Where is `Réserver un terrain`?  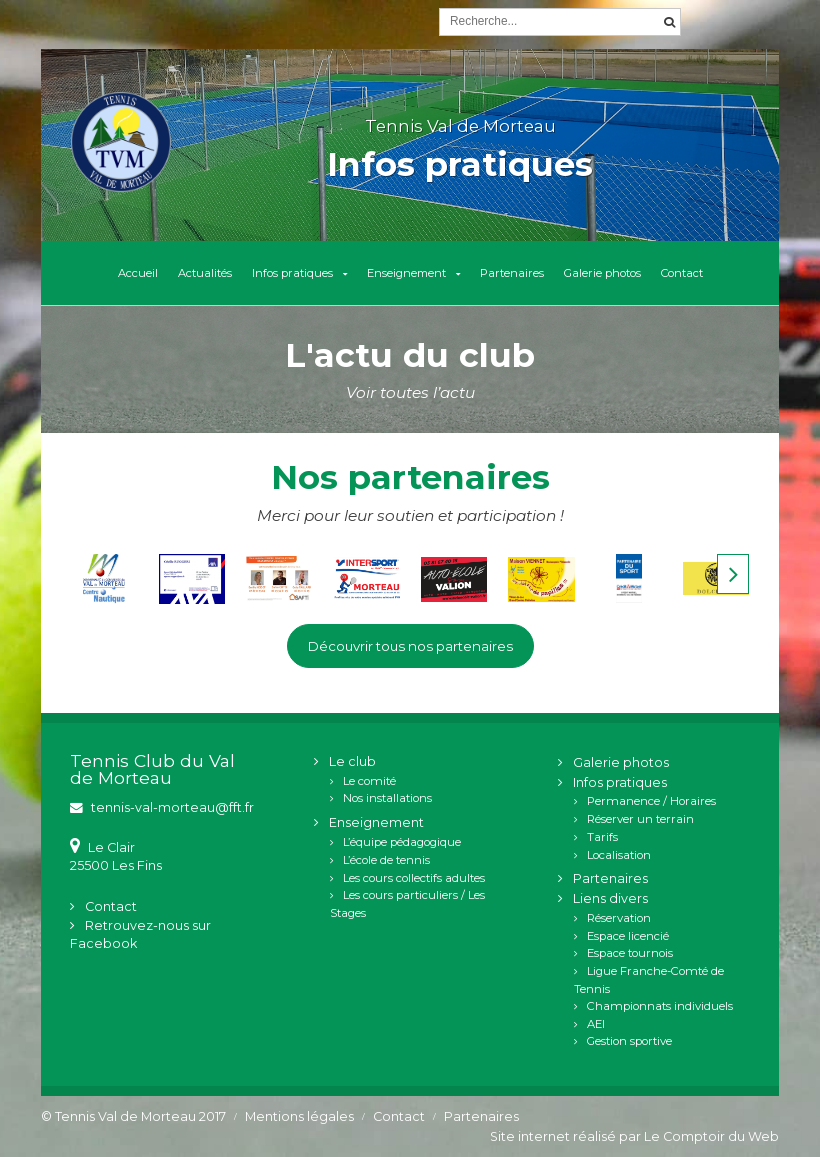 Réserver un terrain is located at coordinates (640, 819).